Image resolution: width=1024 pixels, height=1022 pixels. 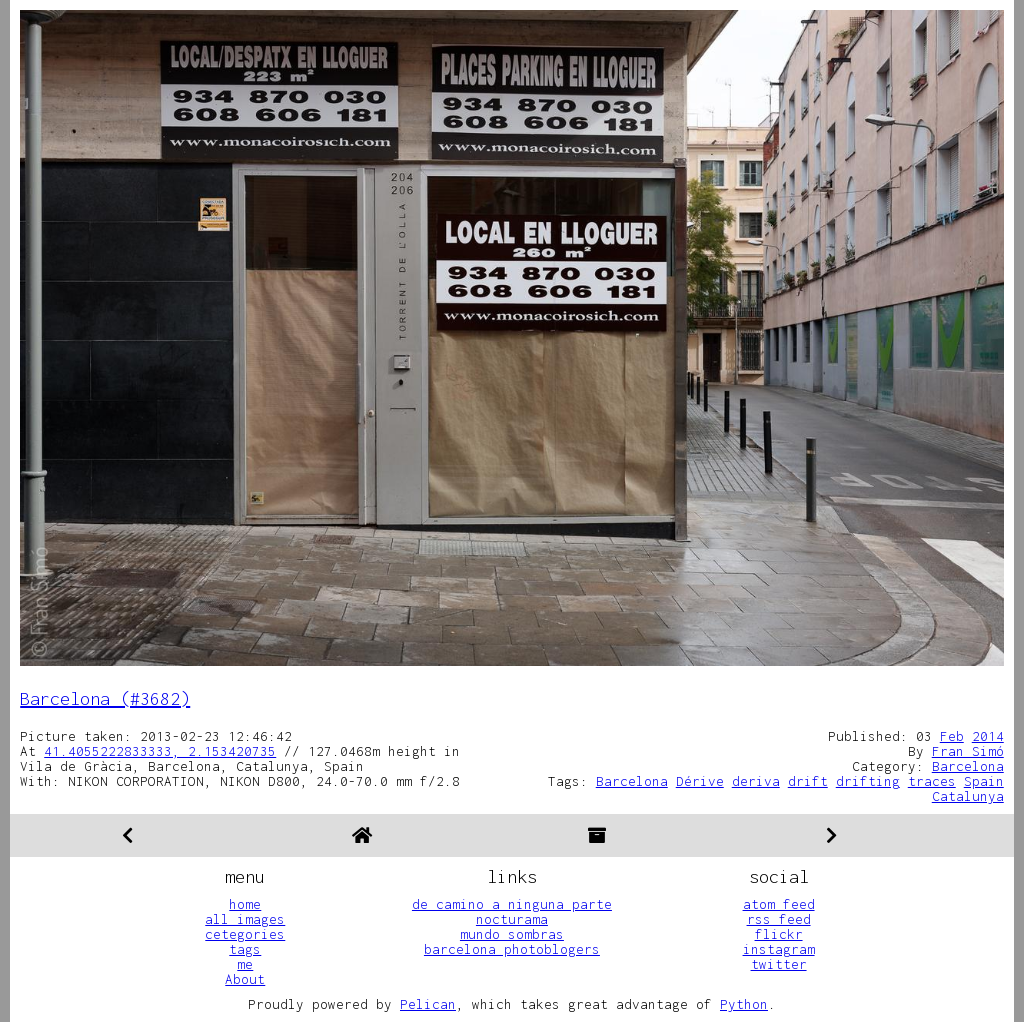 What do you see at coordinates (245, 919) in the screenshot?
I see `all images` at bounding box center [245, 919].